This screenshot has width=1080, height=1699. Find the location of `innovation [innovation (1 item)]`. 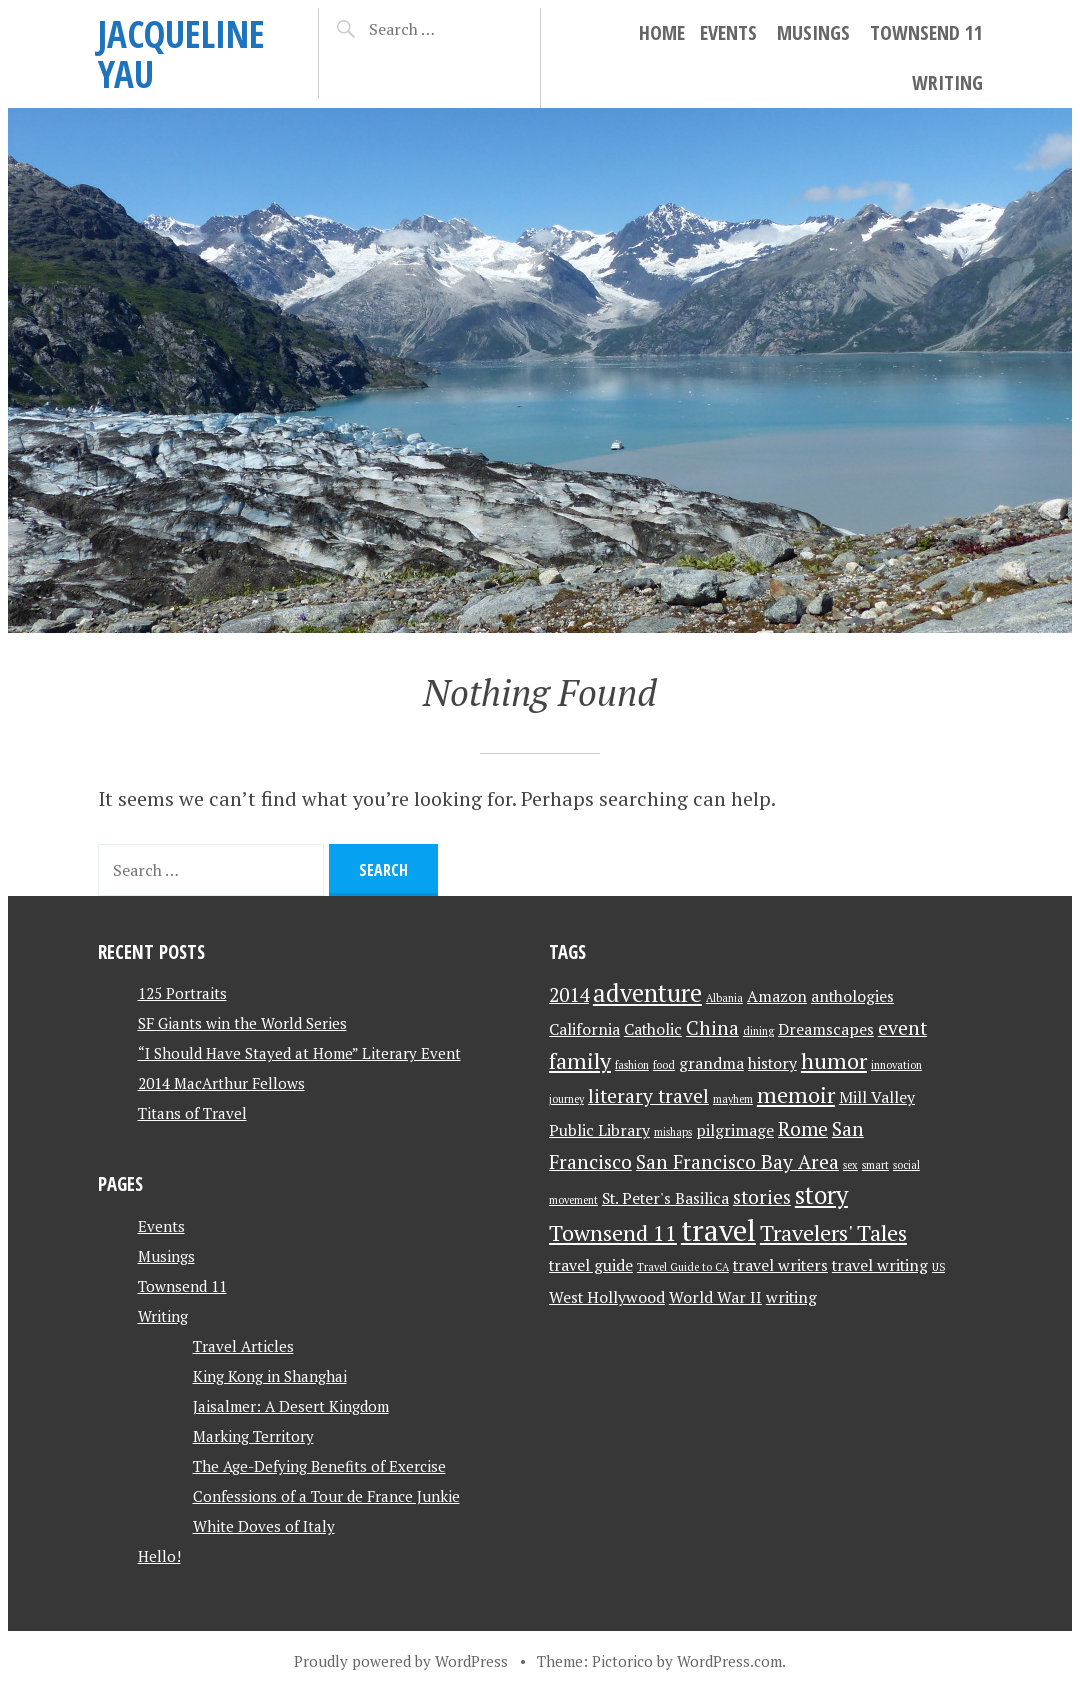

innovation [innovation (1 item)] is located at coordinates (896, 1065).